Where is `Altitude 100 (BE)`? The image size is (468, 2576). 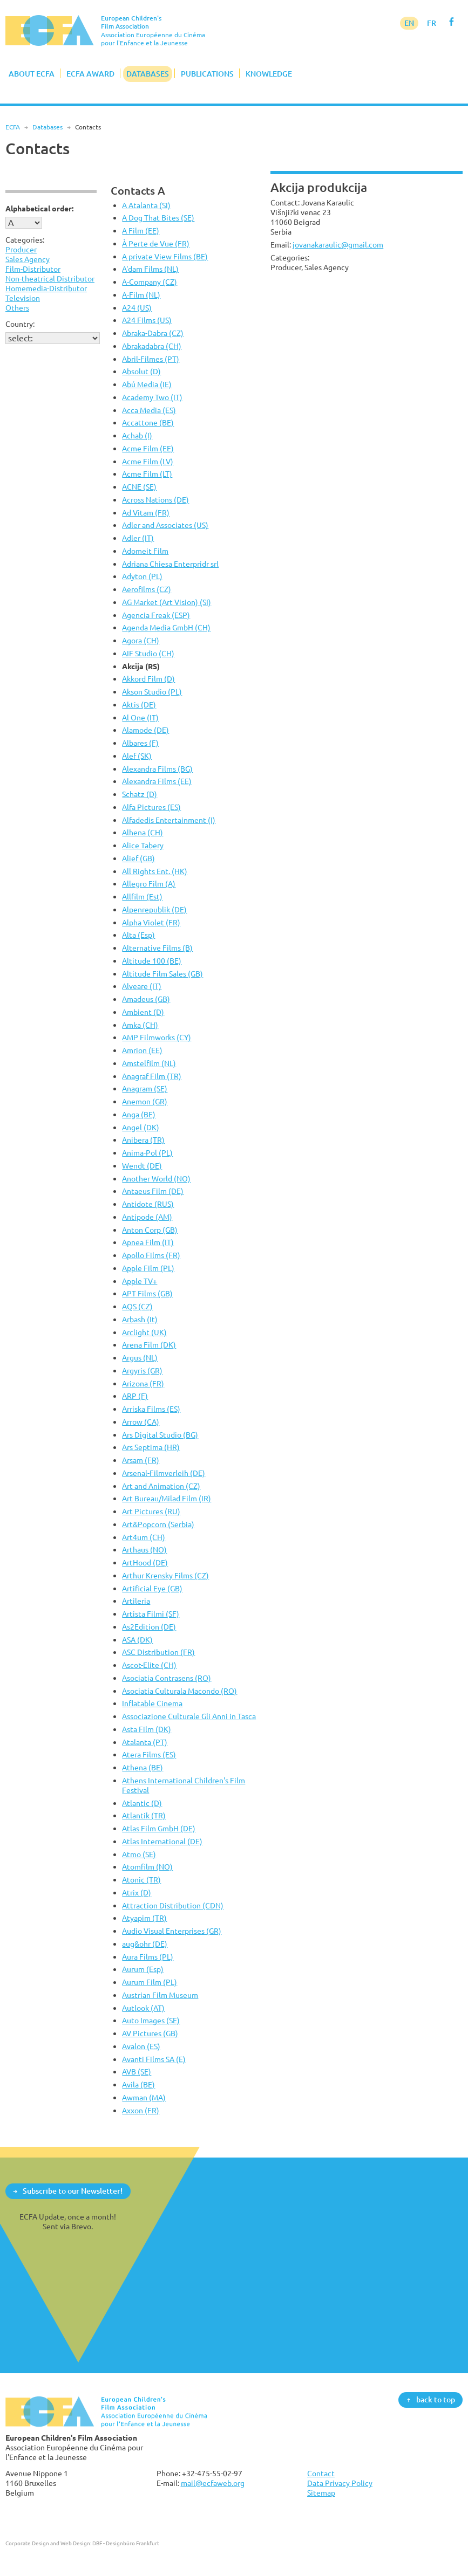
Altitude 100 (BE) is located at coordinates (151, 960).